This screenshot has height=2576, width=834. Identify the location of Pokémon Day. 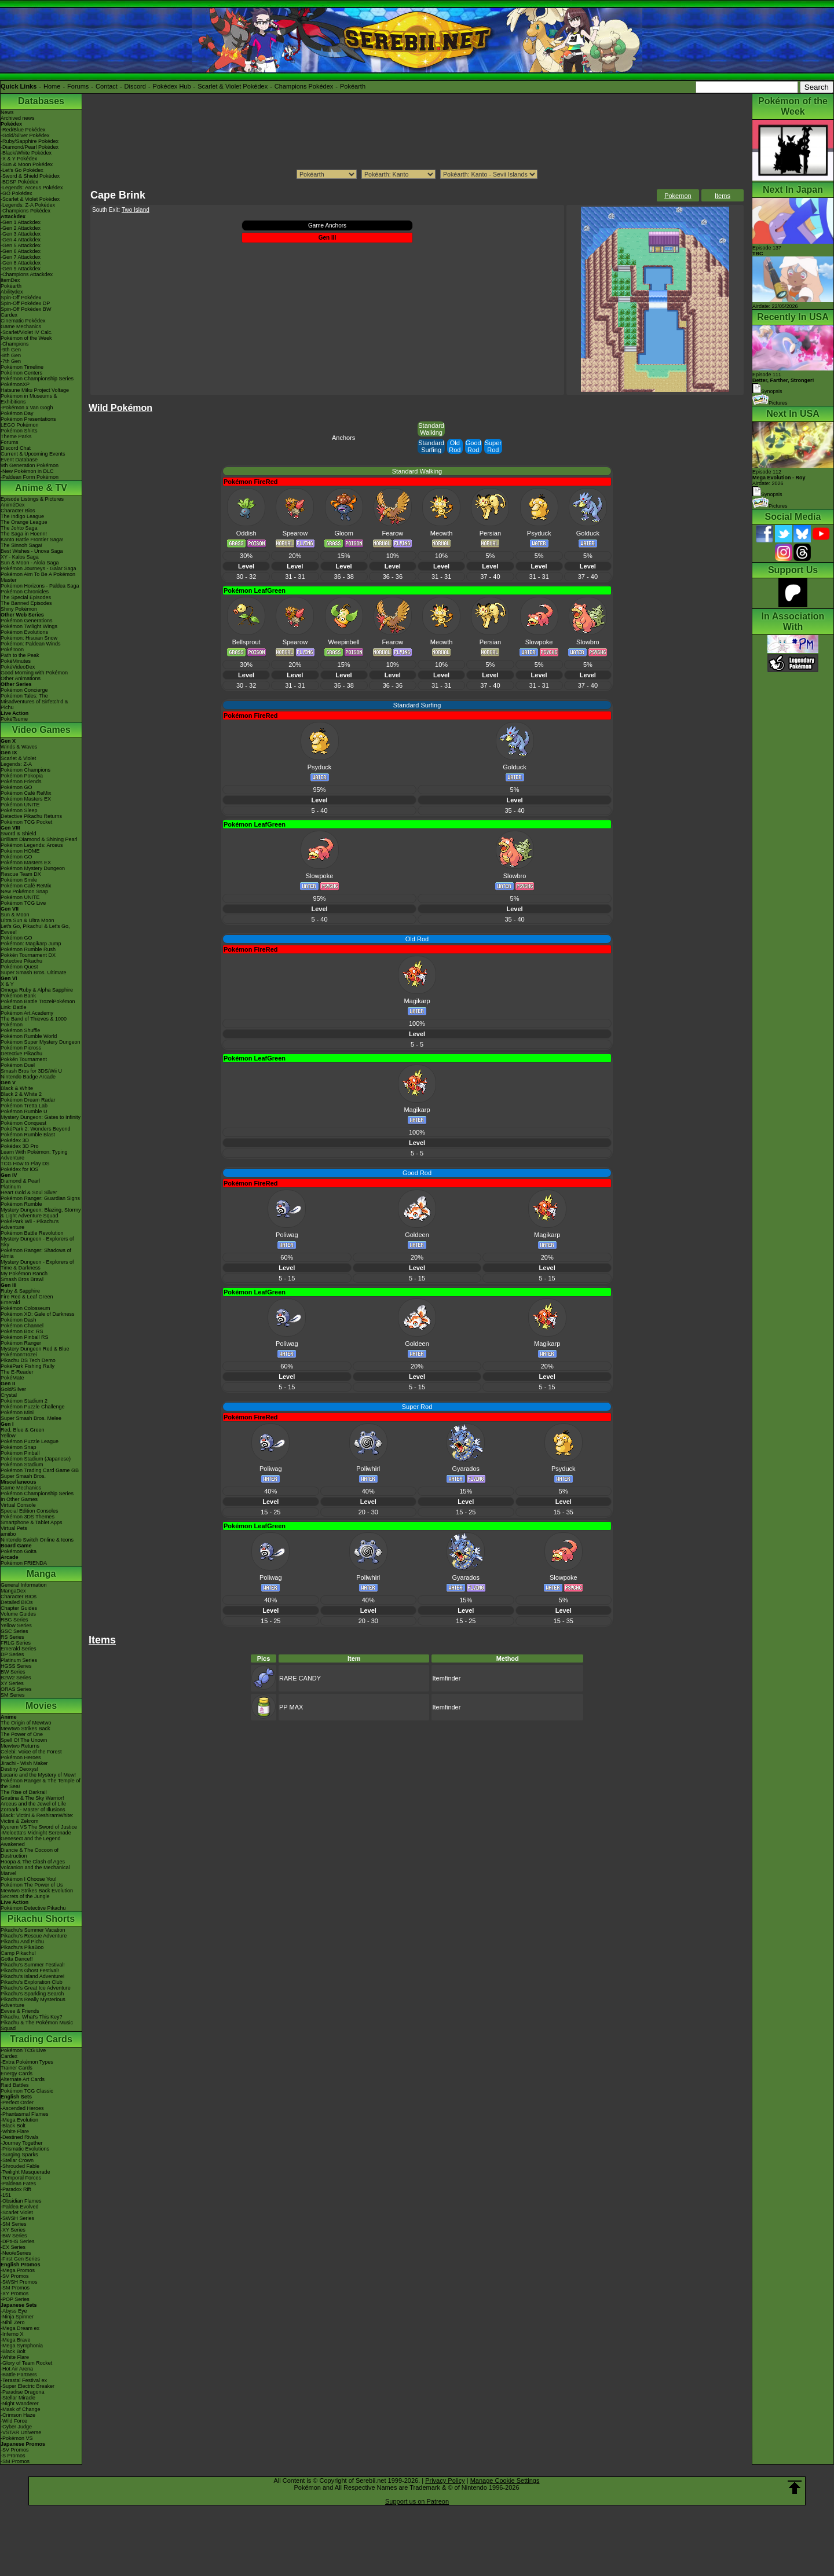
(17, 413).